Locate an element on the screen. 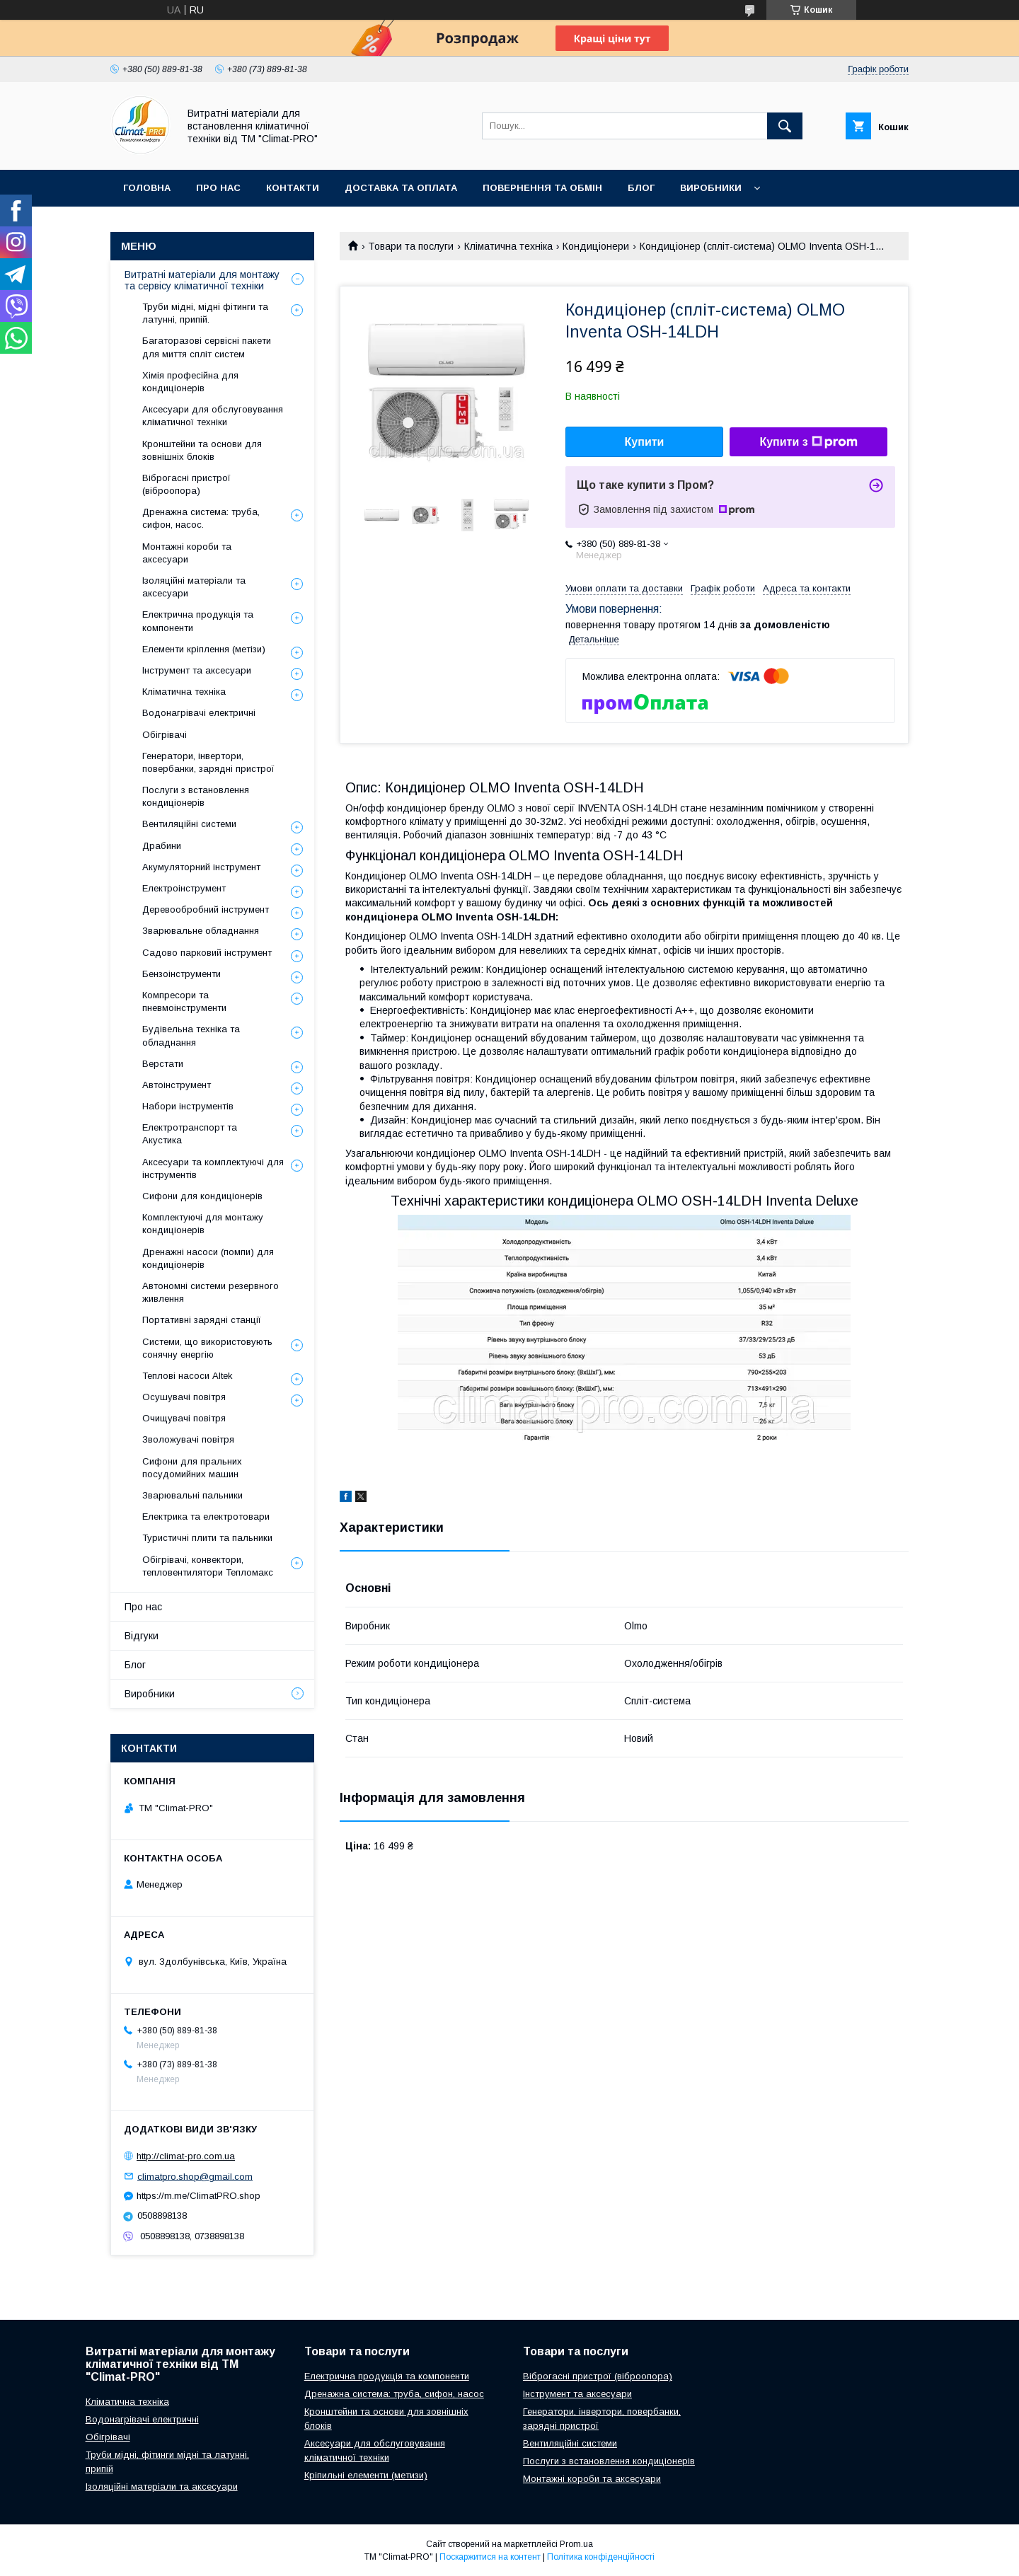  Туристичні плити та пальники is located at coordinates (207, 1537).